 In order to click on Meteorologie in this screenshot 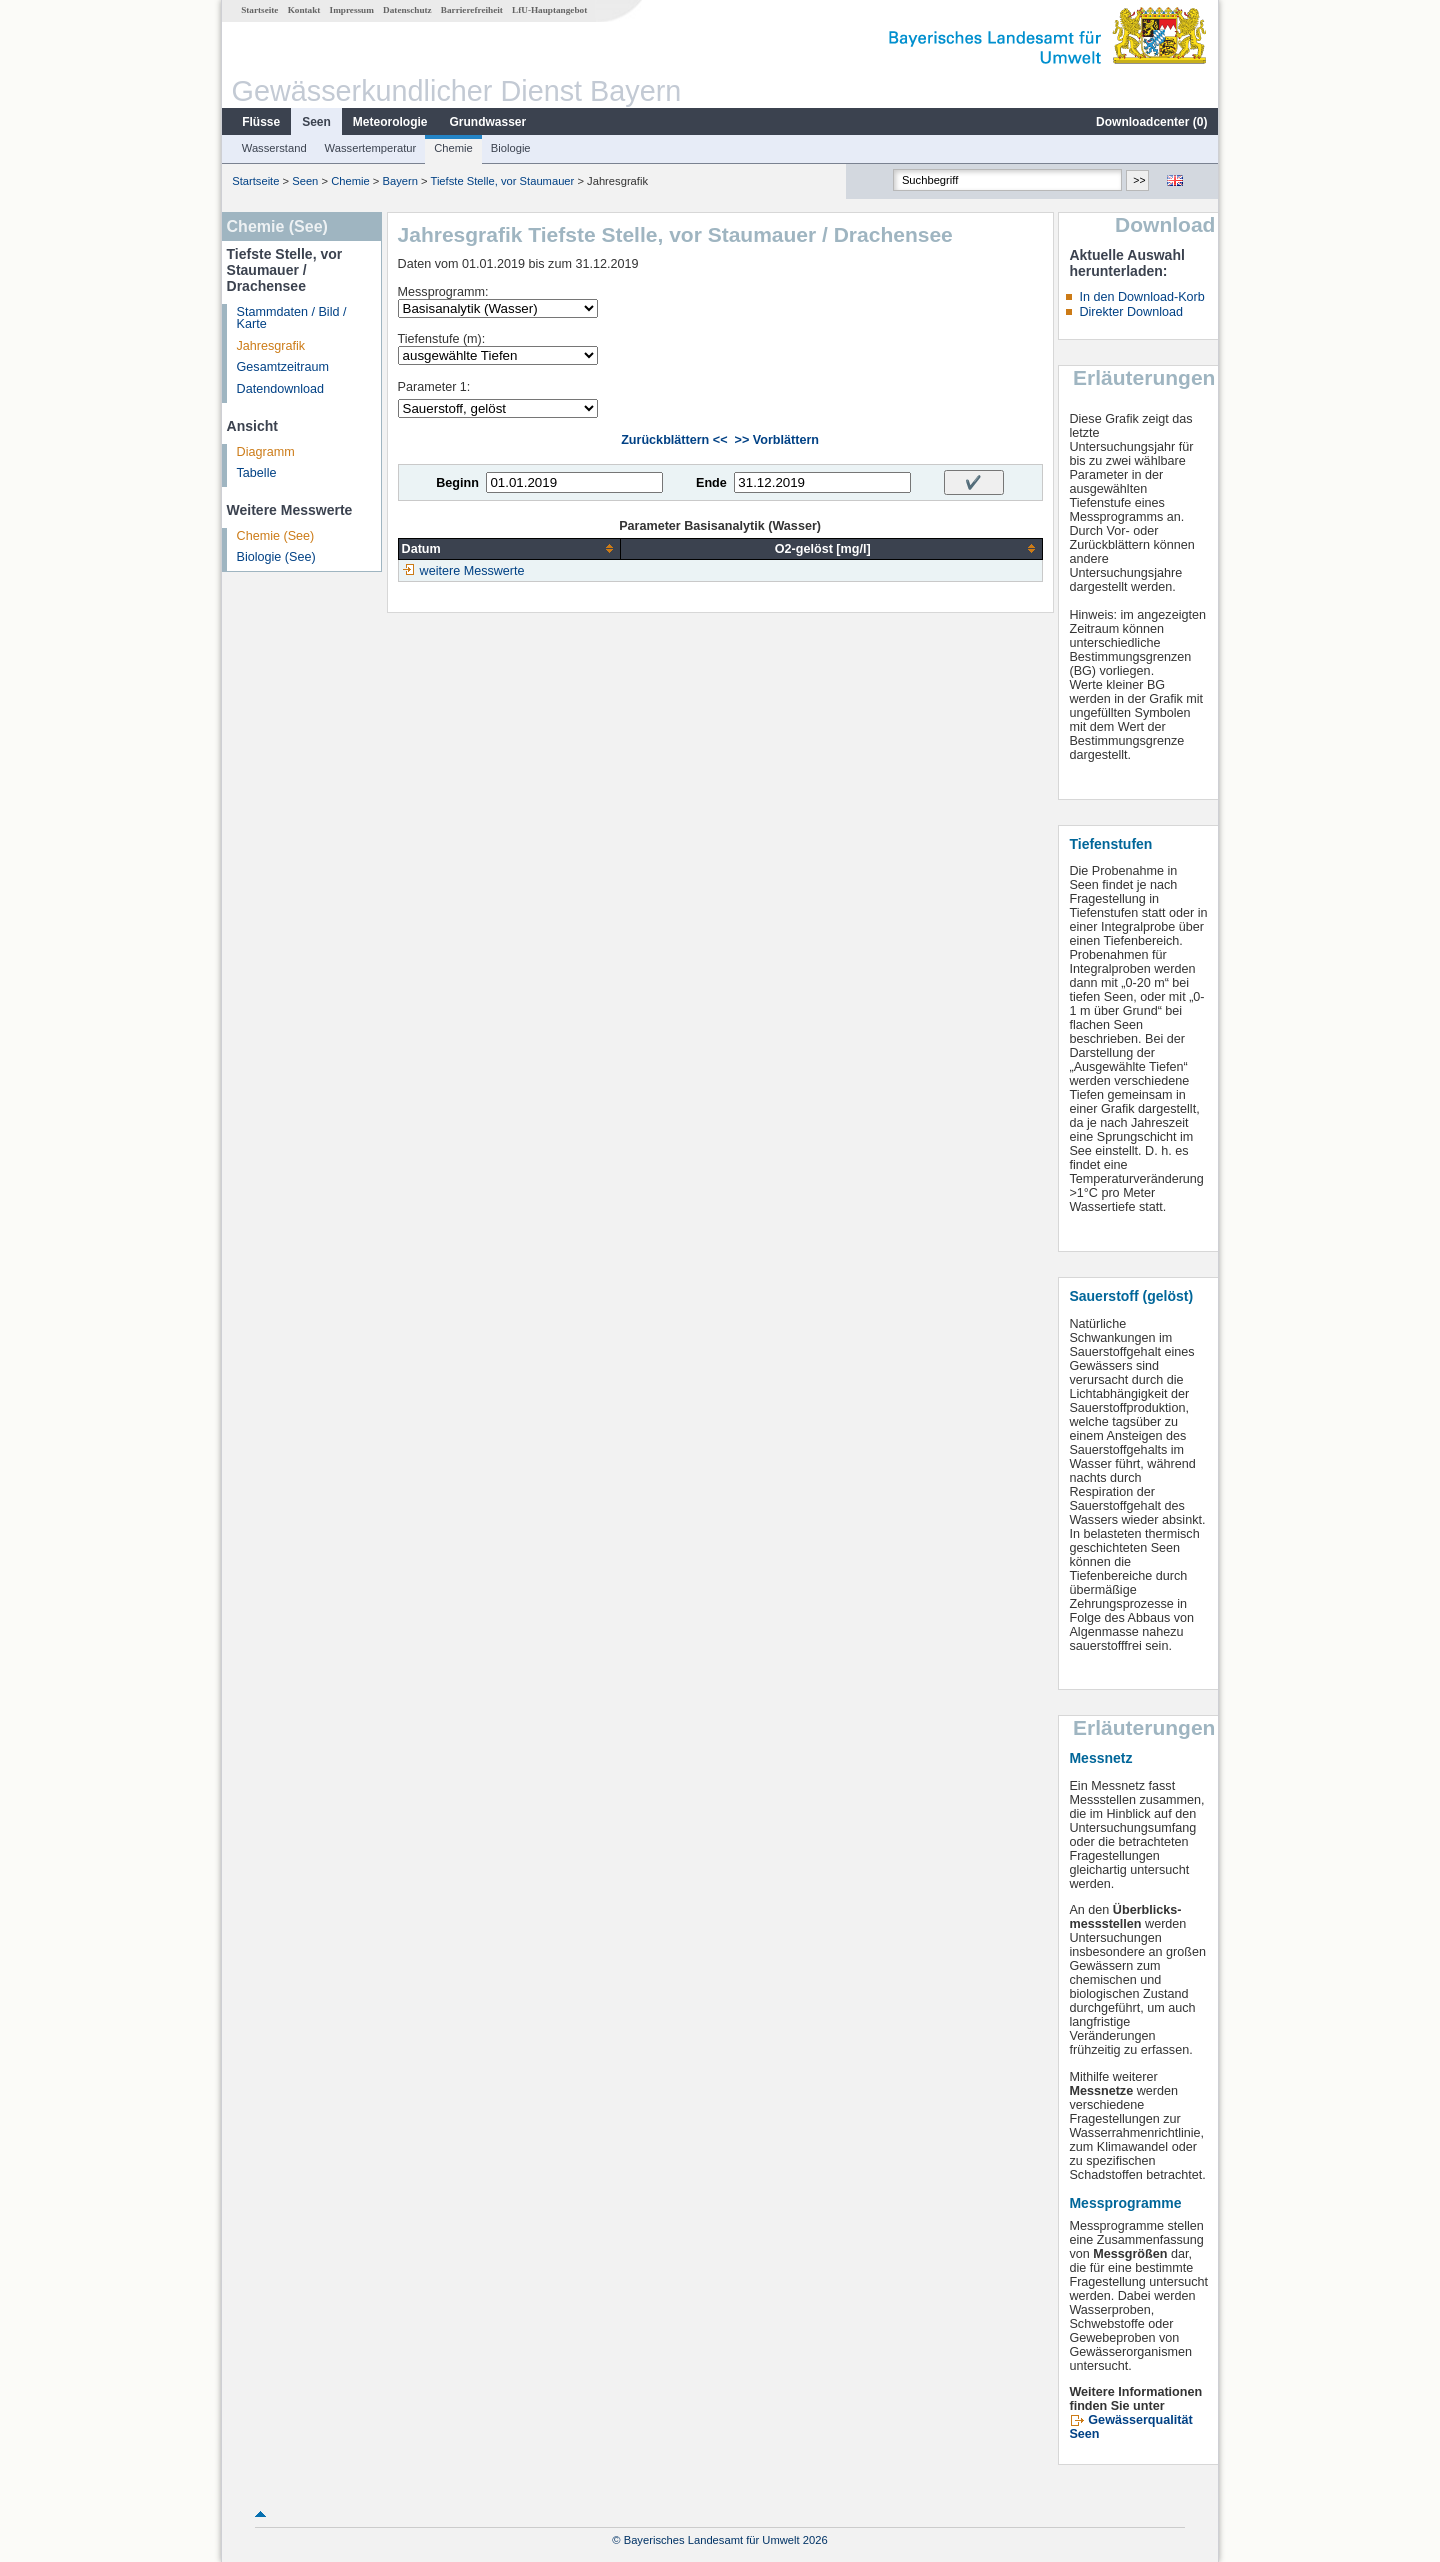, I will do `click(390, 122)`.